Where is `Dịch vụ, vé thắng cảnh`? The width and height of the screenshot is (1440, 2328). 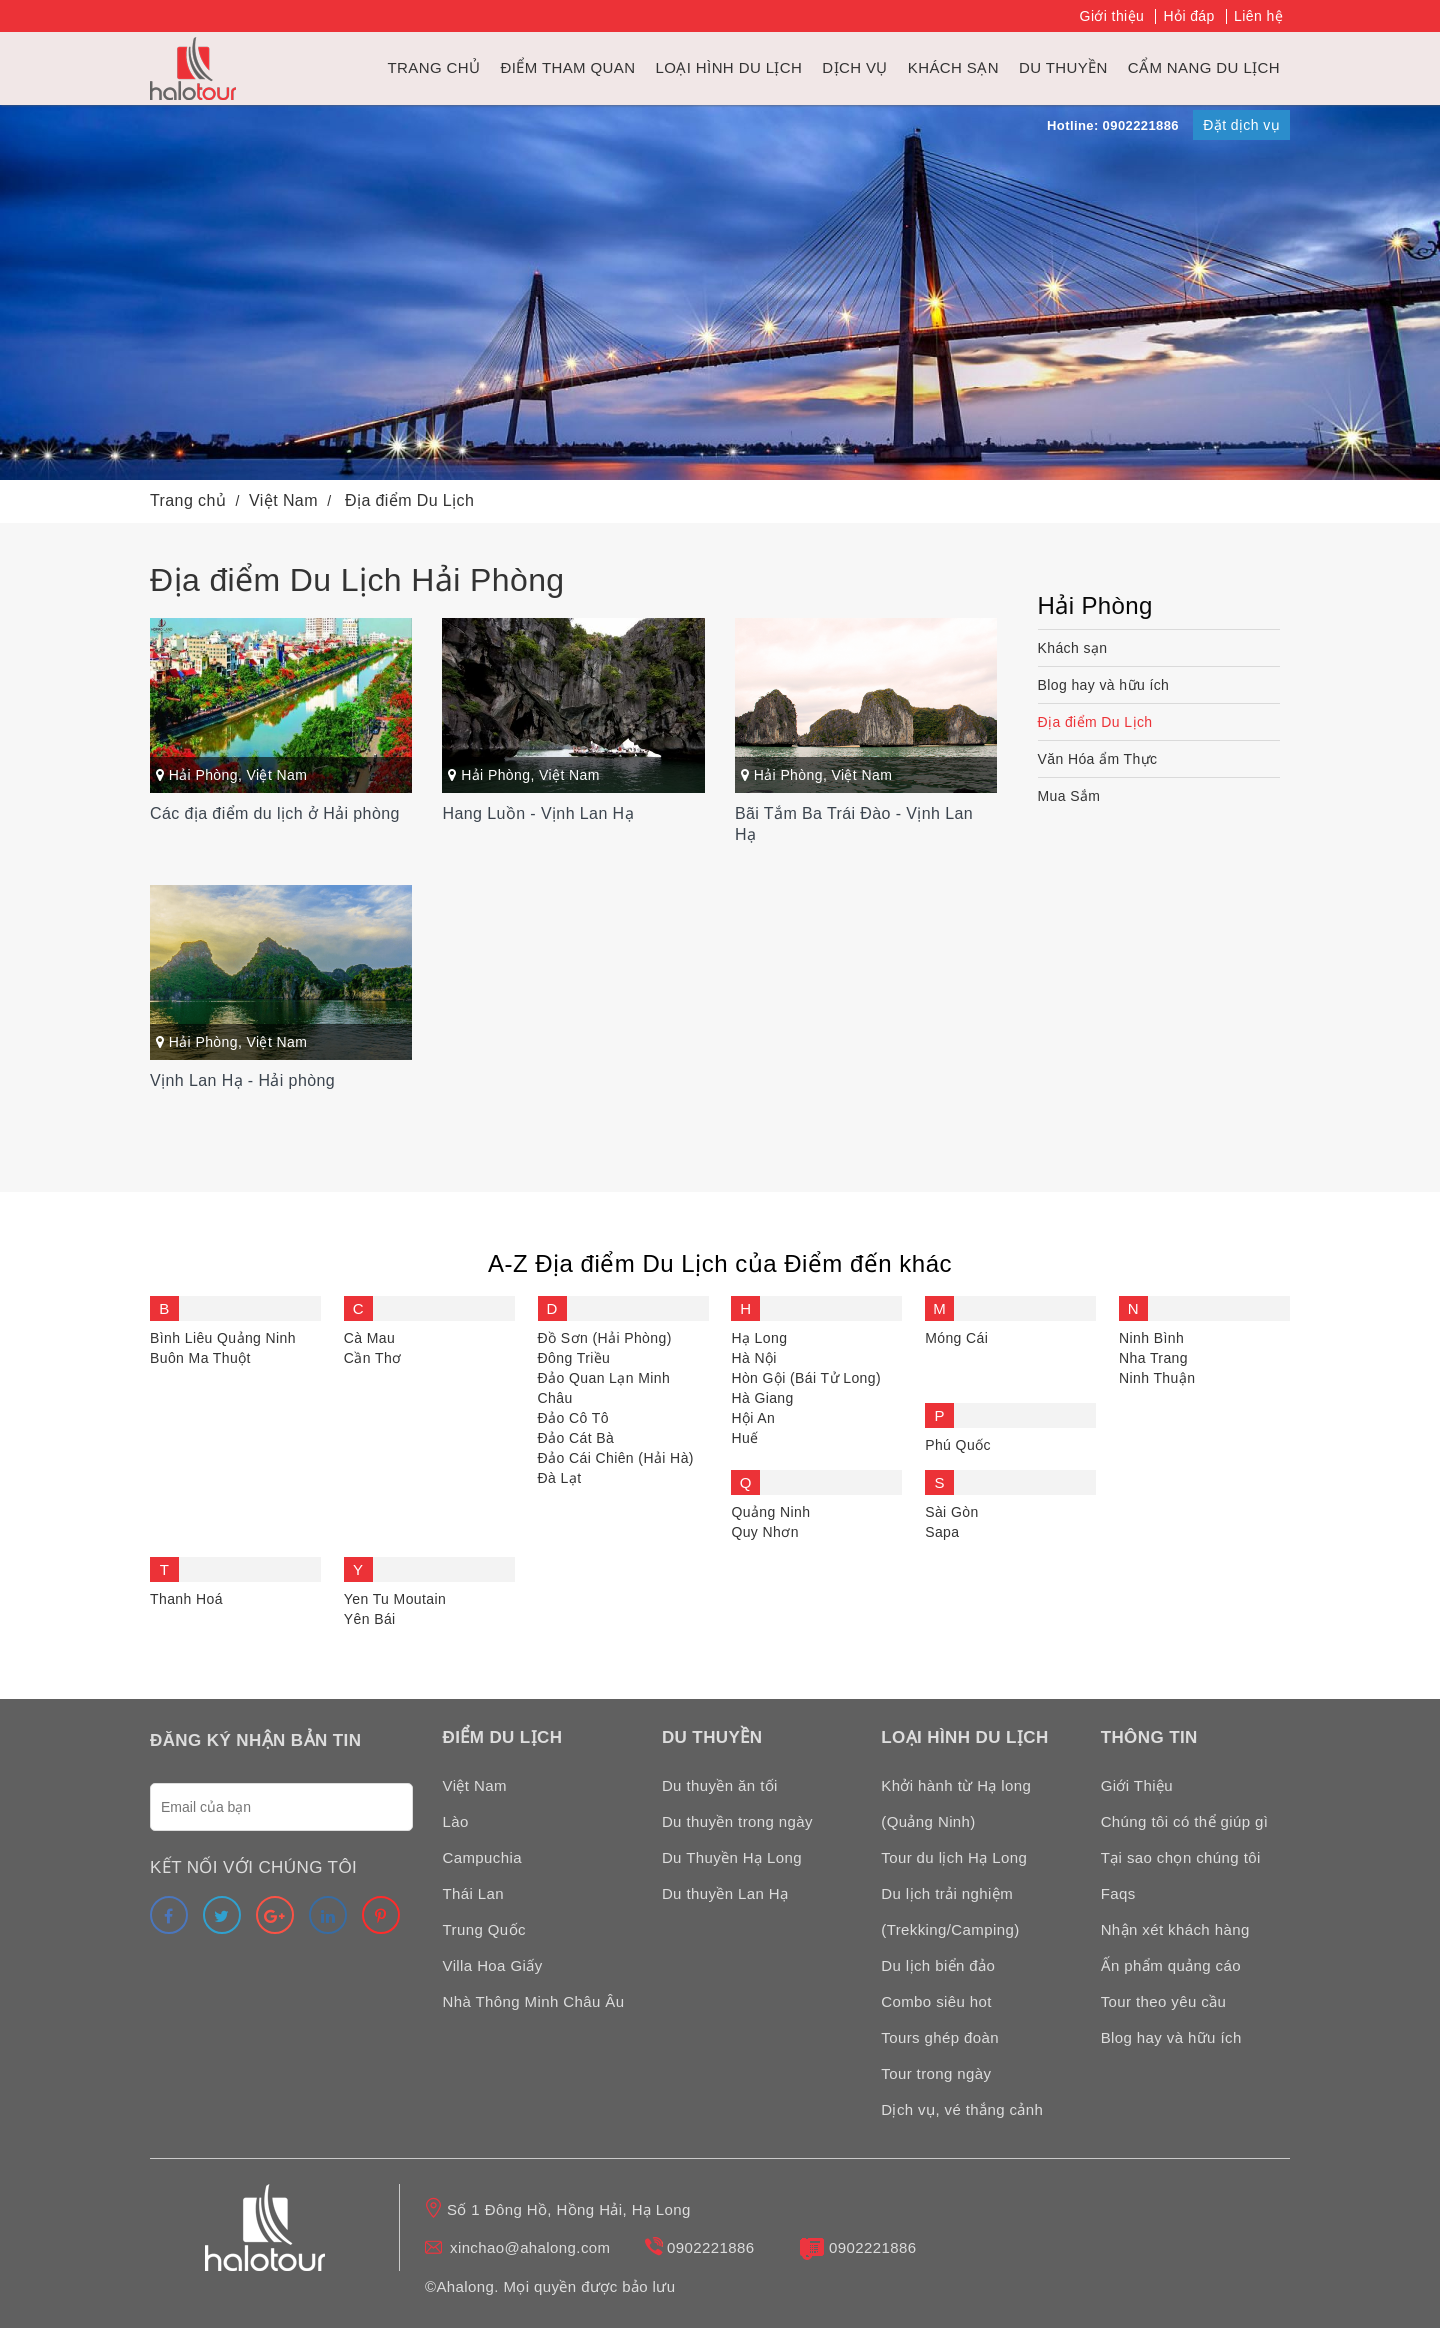 Dịch vụ, vé thắng cảnh is located at coordinates (962, 2109).